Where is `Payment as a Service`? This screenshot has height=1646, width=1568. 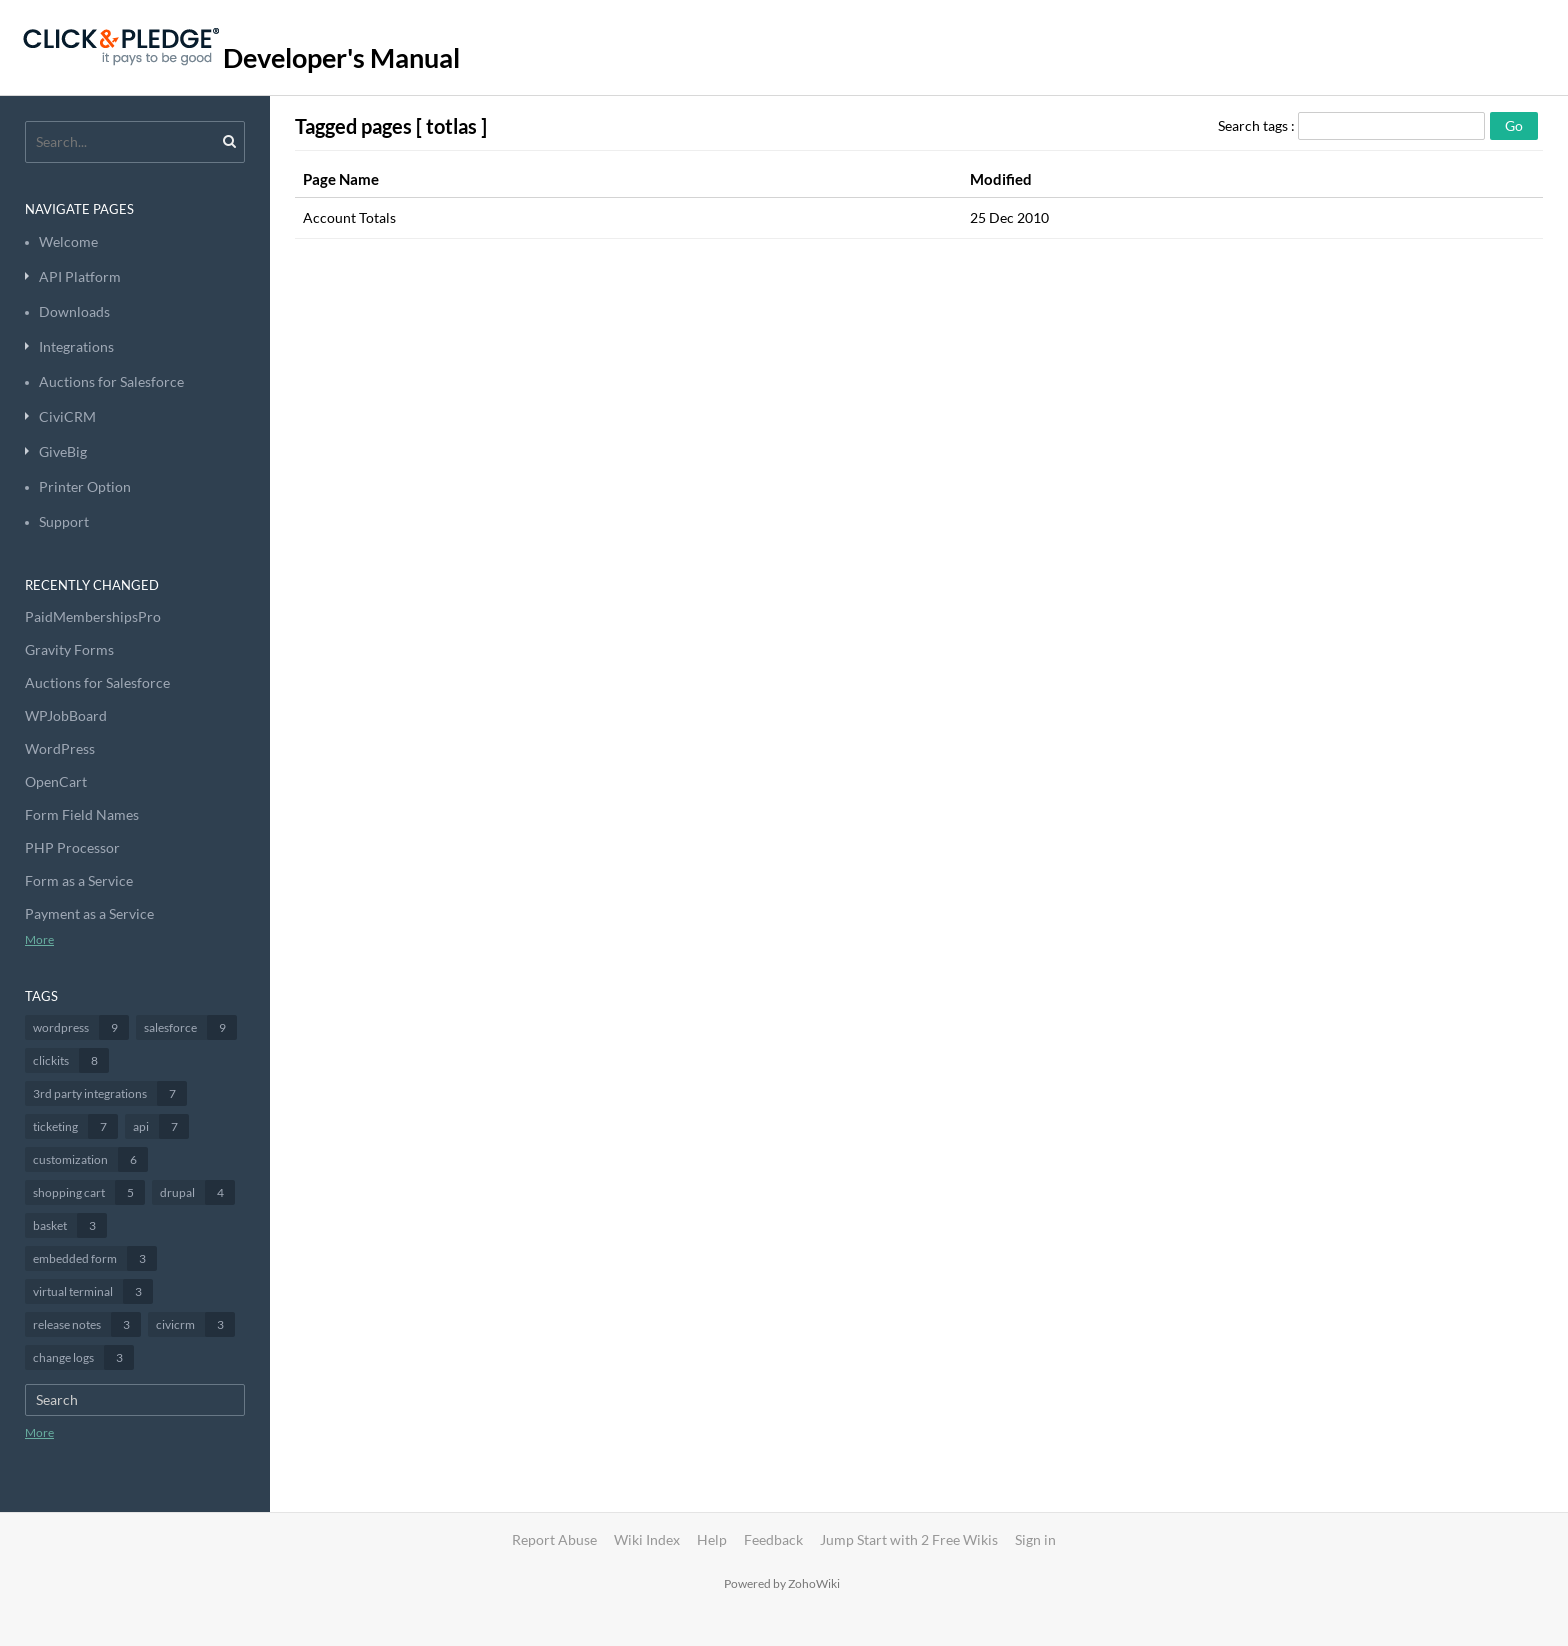
Payment as a Service is located at coordinates (89, 913).